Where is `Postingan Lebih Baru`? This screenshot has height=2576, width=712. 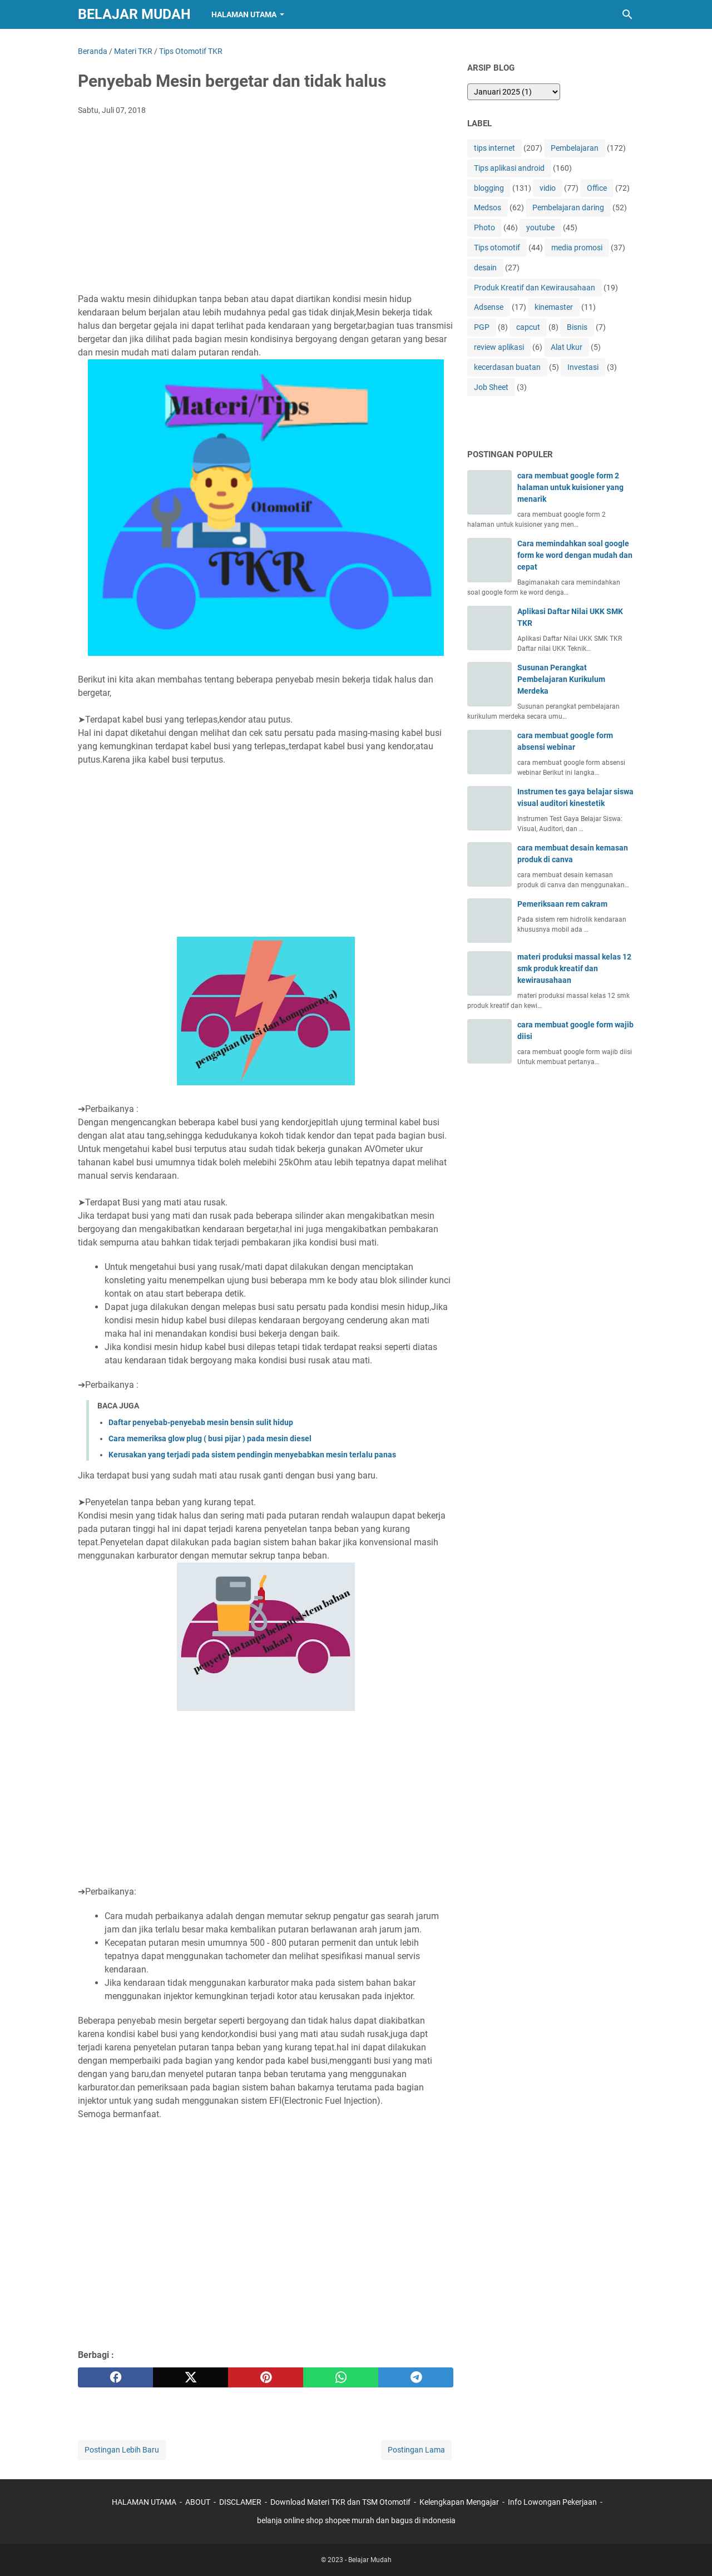 Postingan Lebih Baru is located at coordinates (122, 2449).